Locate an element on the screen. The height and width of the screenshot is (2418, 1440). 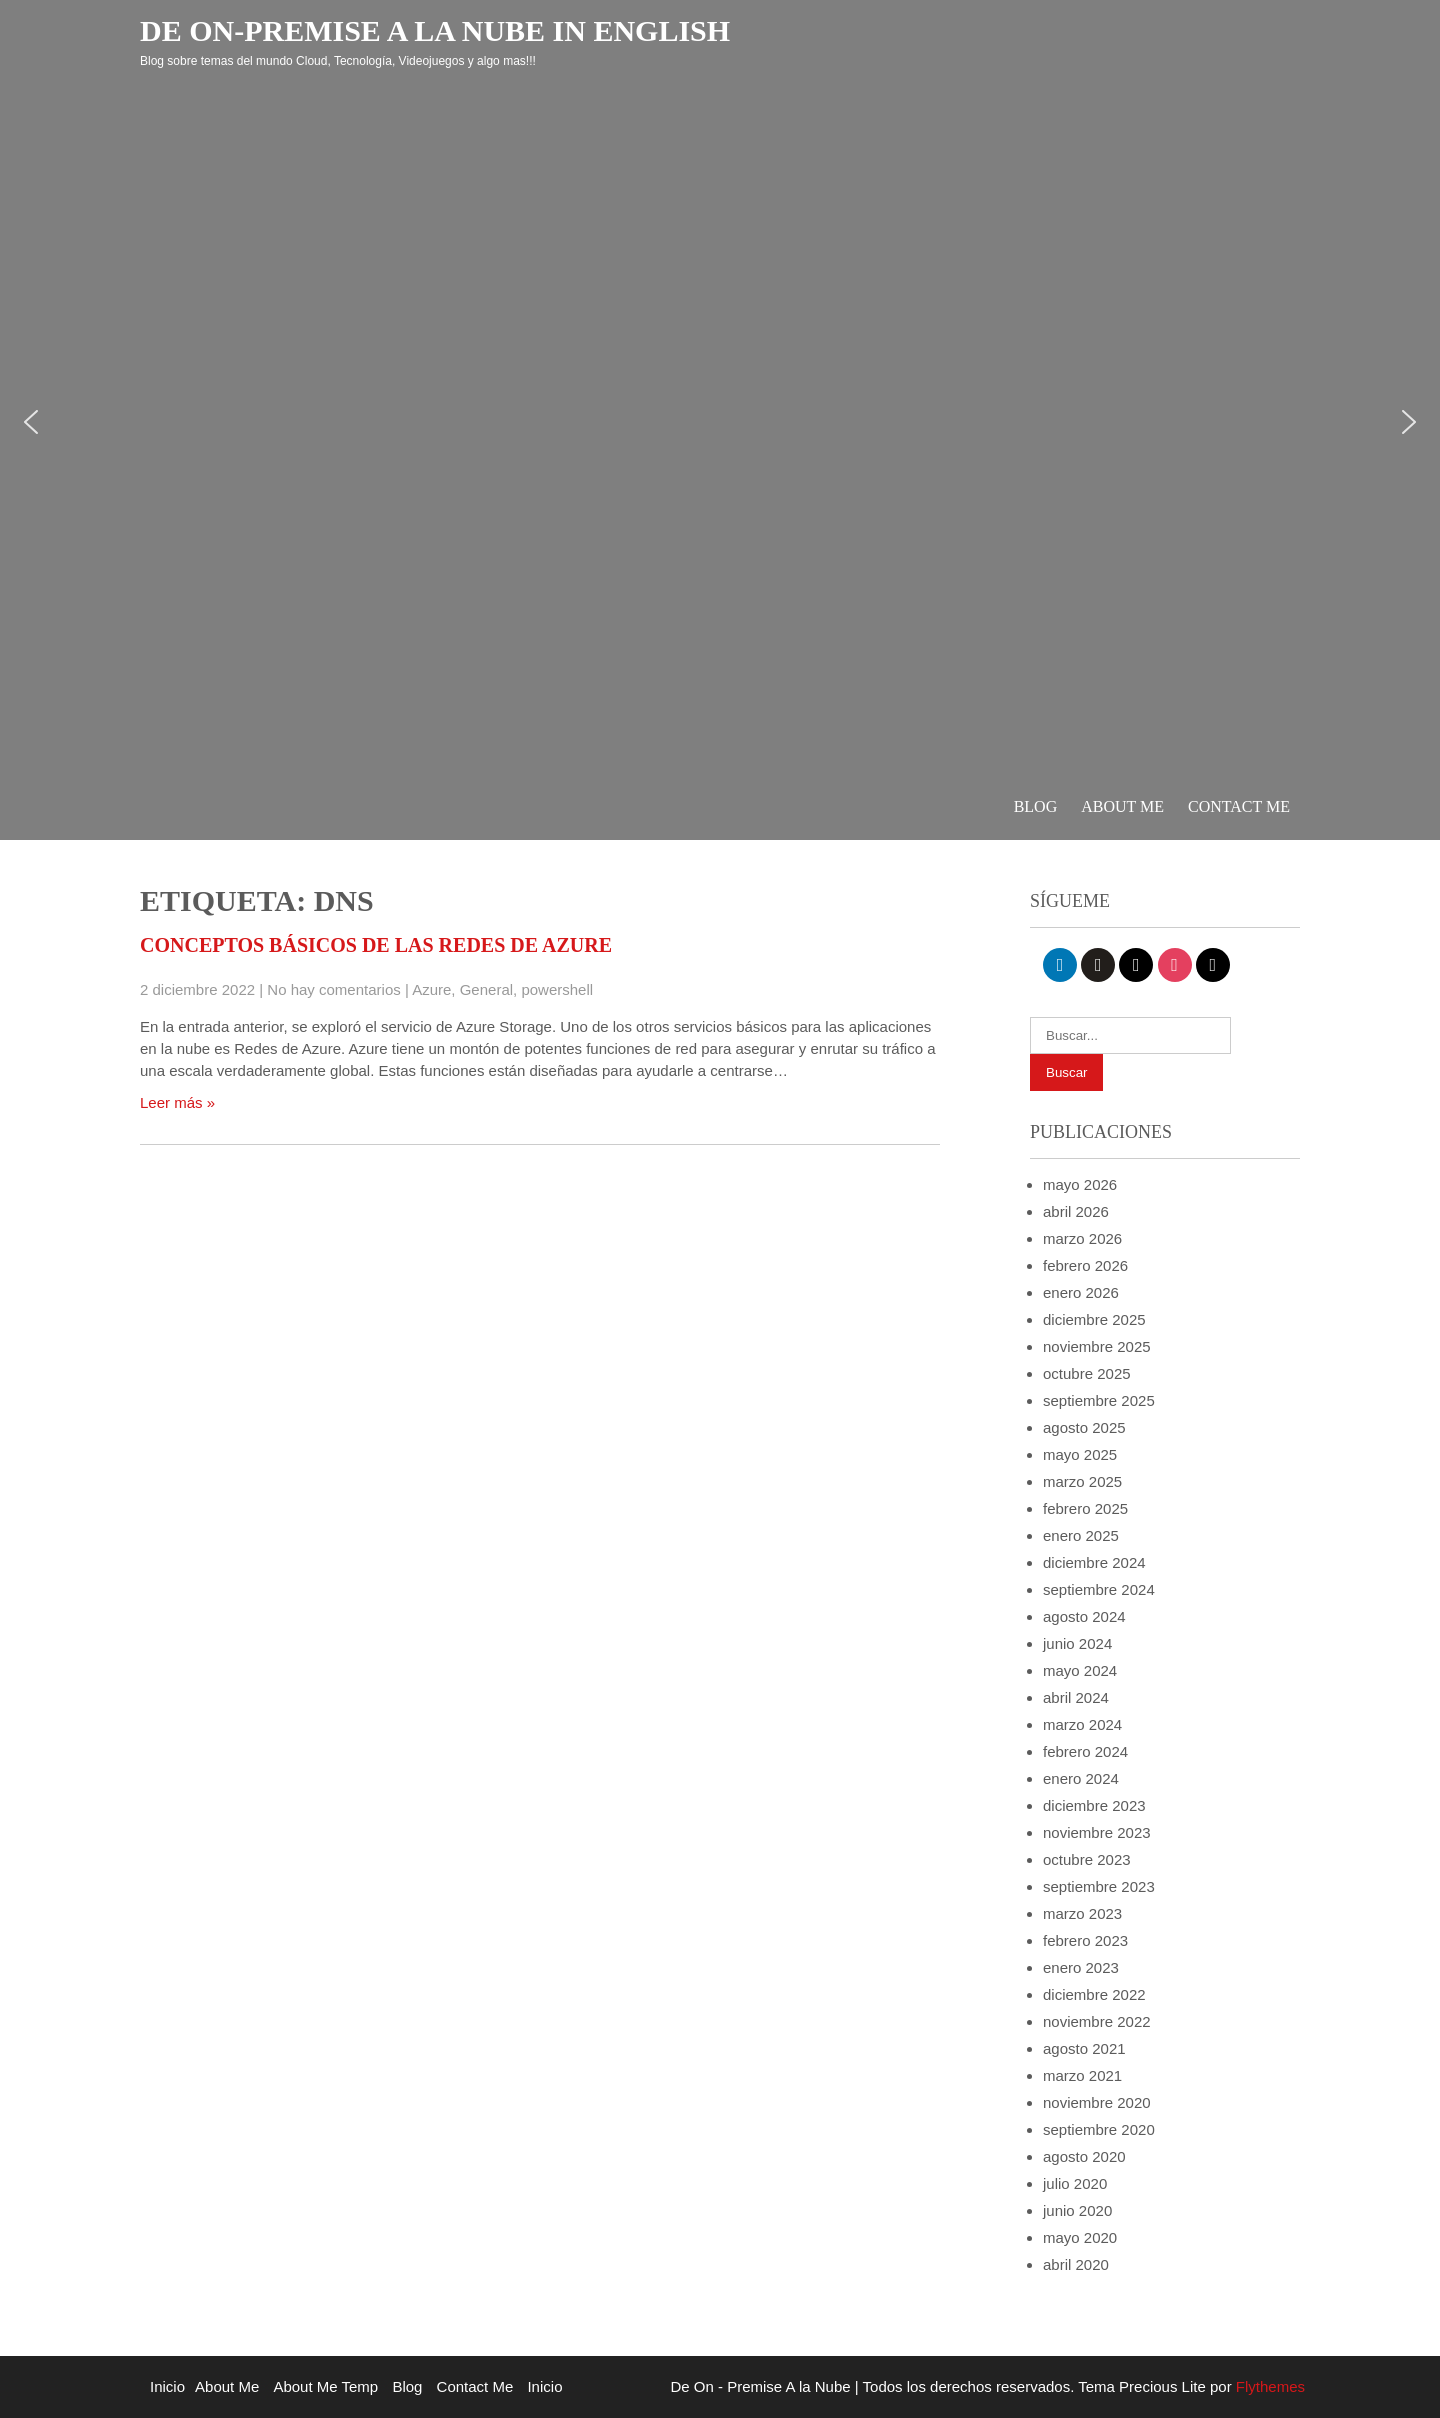
Inicio is located at coordinates (167, 2386).